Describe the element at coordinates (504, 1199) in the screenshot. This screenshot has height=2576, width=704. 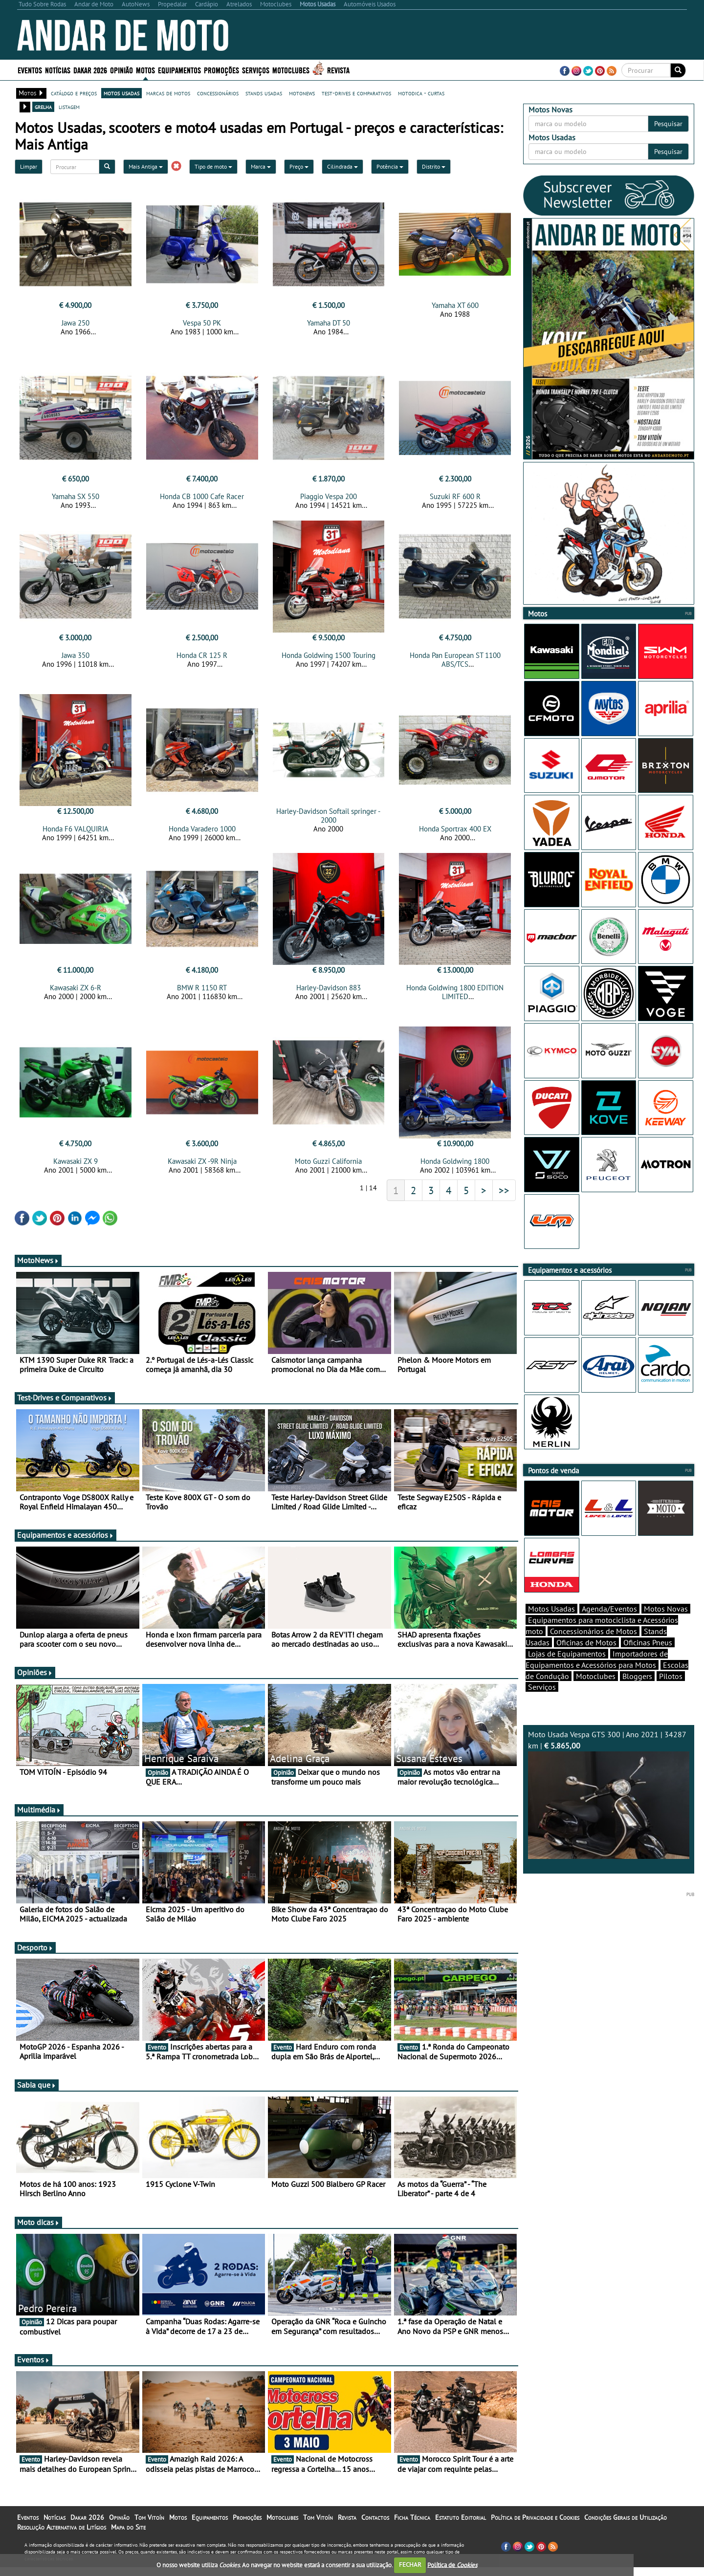
I see `>>` at that location.